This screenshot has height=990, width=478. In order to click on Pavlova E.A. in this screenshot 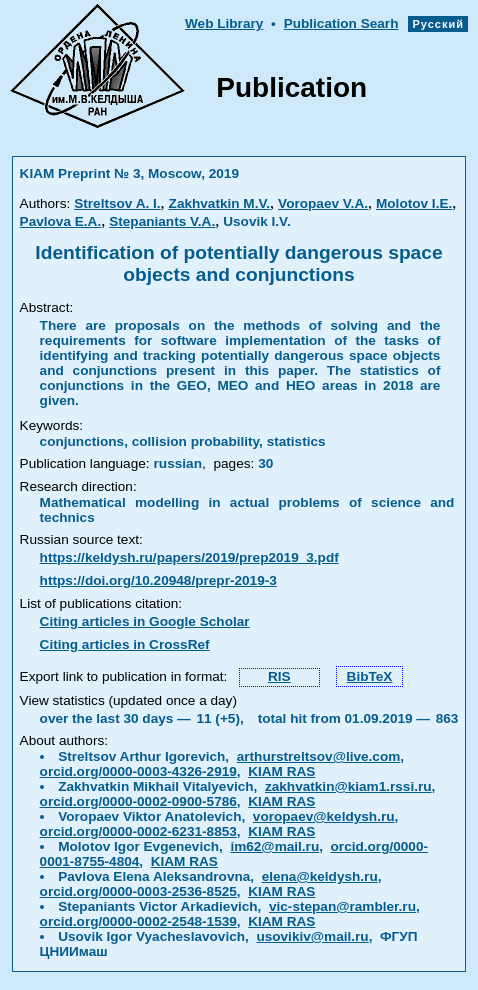, I will do `click(61, 221)`.